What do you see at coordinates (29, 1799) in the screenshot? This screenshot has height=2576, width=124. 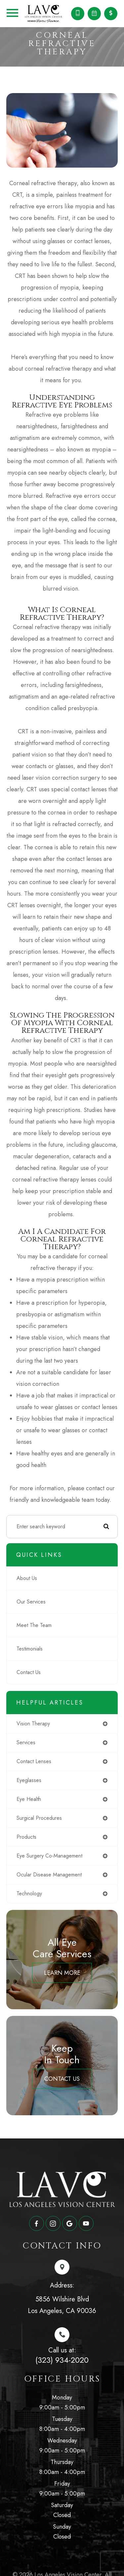 I see `eye health` at bounding box center [29, 1799].